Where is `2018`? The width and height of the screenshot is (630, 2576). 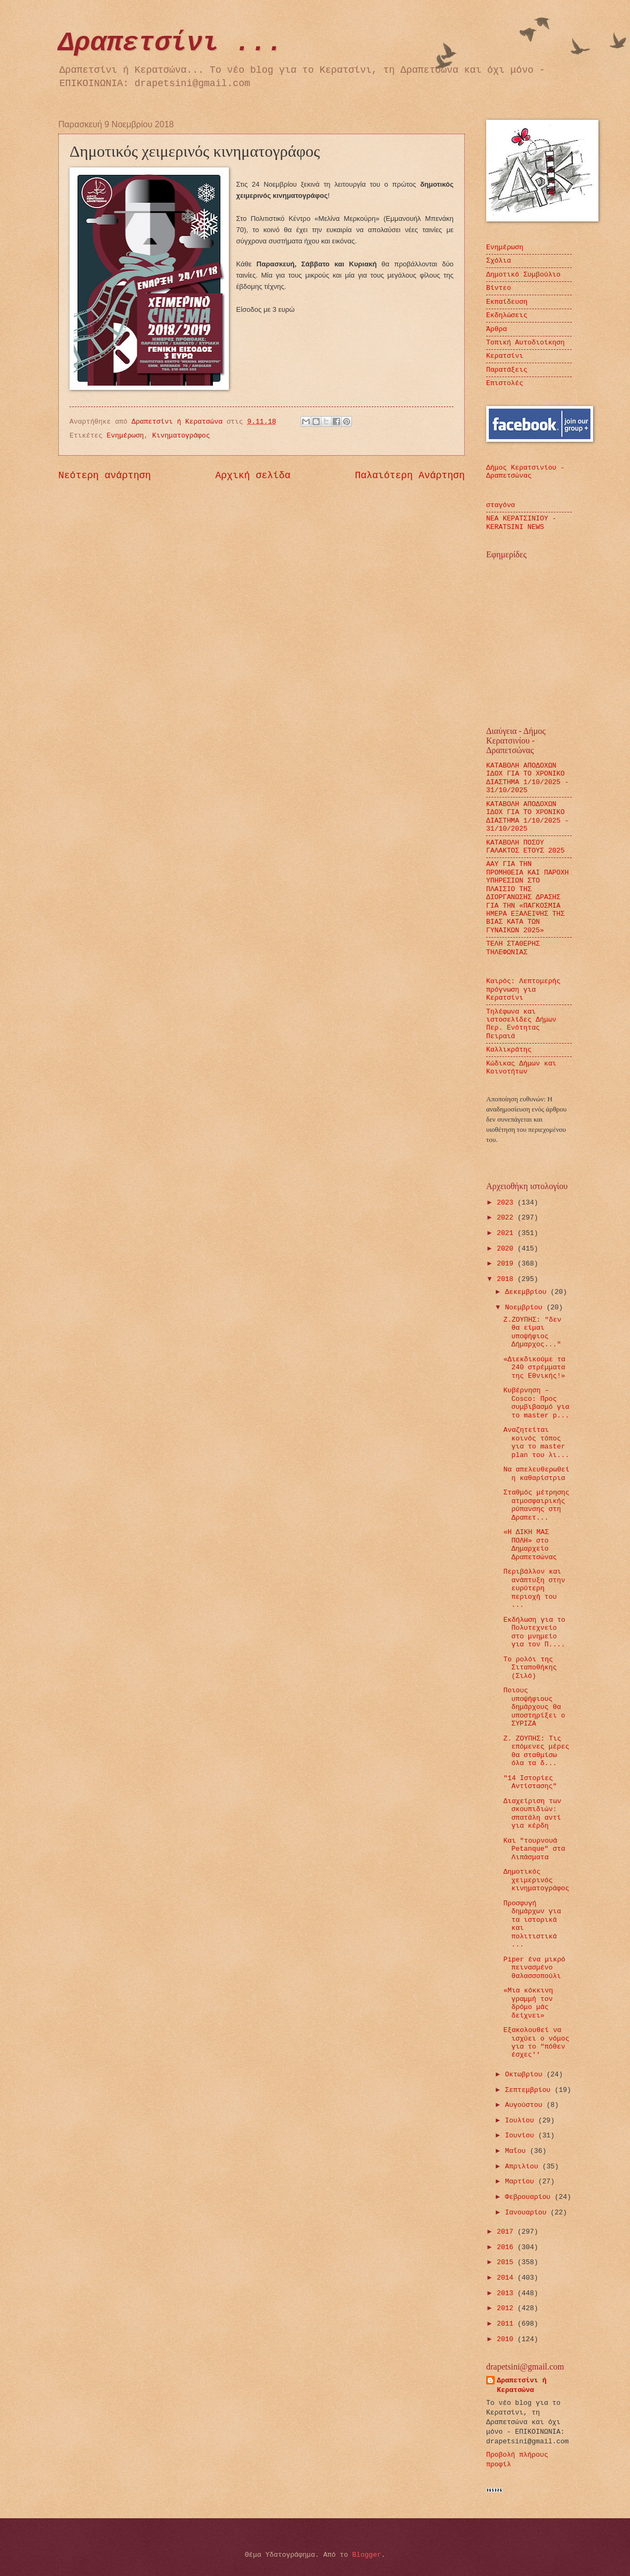 2018 is located at coordinates (507, 1279).